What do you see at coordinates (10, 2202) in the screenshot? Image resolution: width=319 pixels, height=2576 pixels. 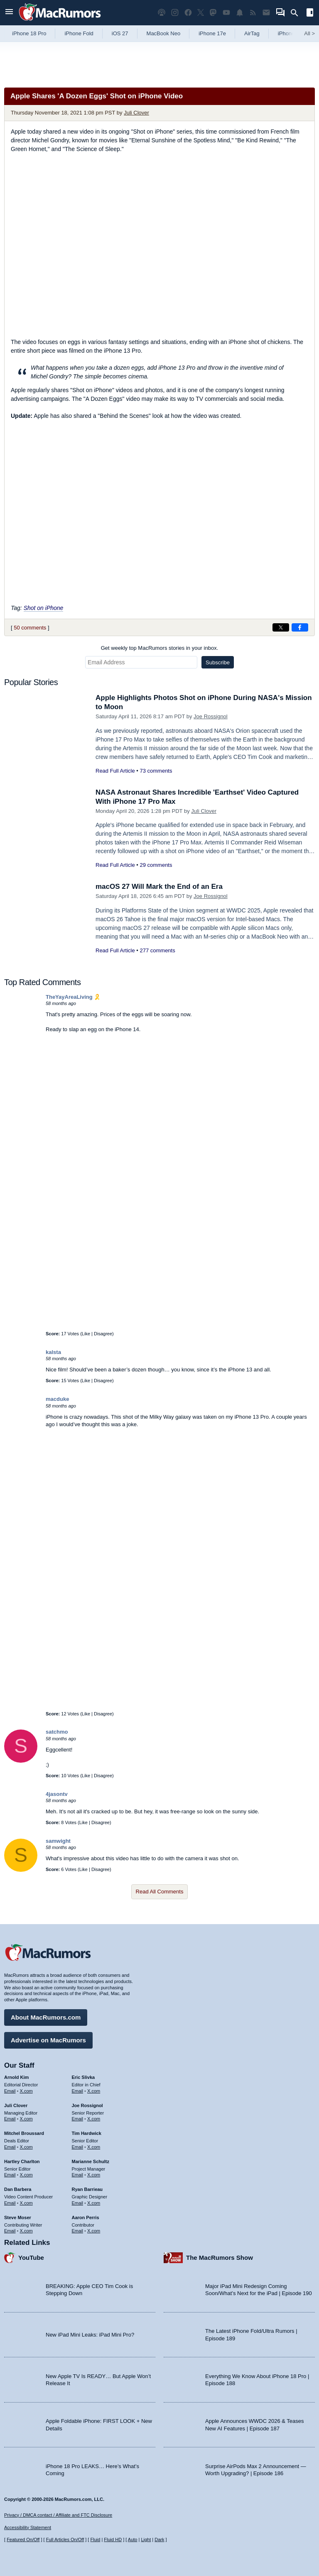 I see `Email [Email Dan Barbera in email client]` at bounding box center [10, 2202].